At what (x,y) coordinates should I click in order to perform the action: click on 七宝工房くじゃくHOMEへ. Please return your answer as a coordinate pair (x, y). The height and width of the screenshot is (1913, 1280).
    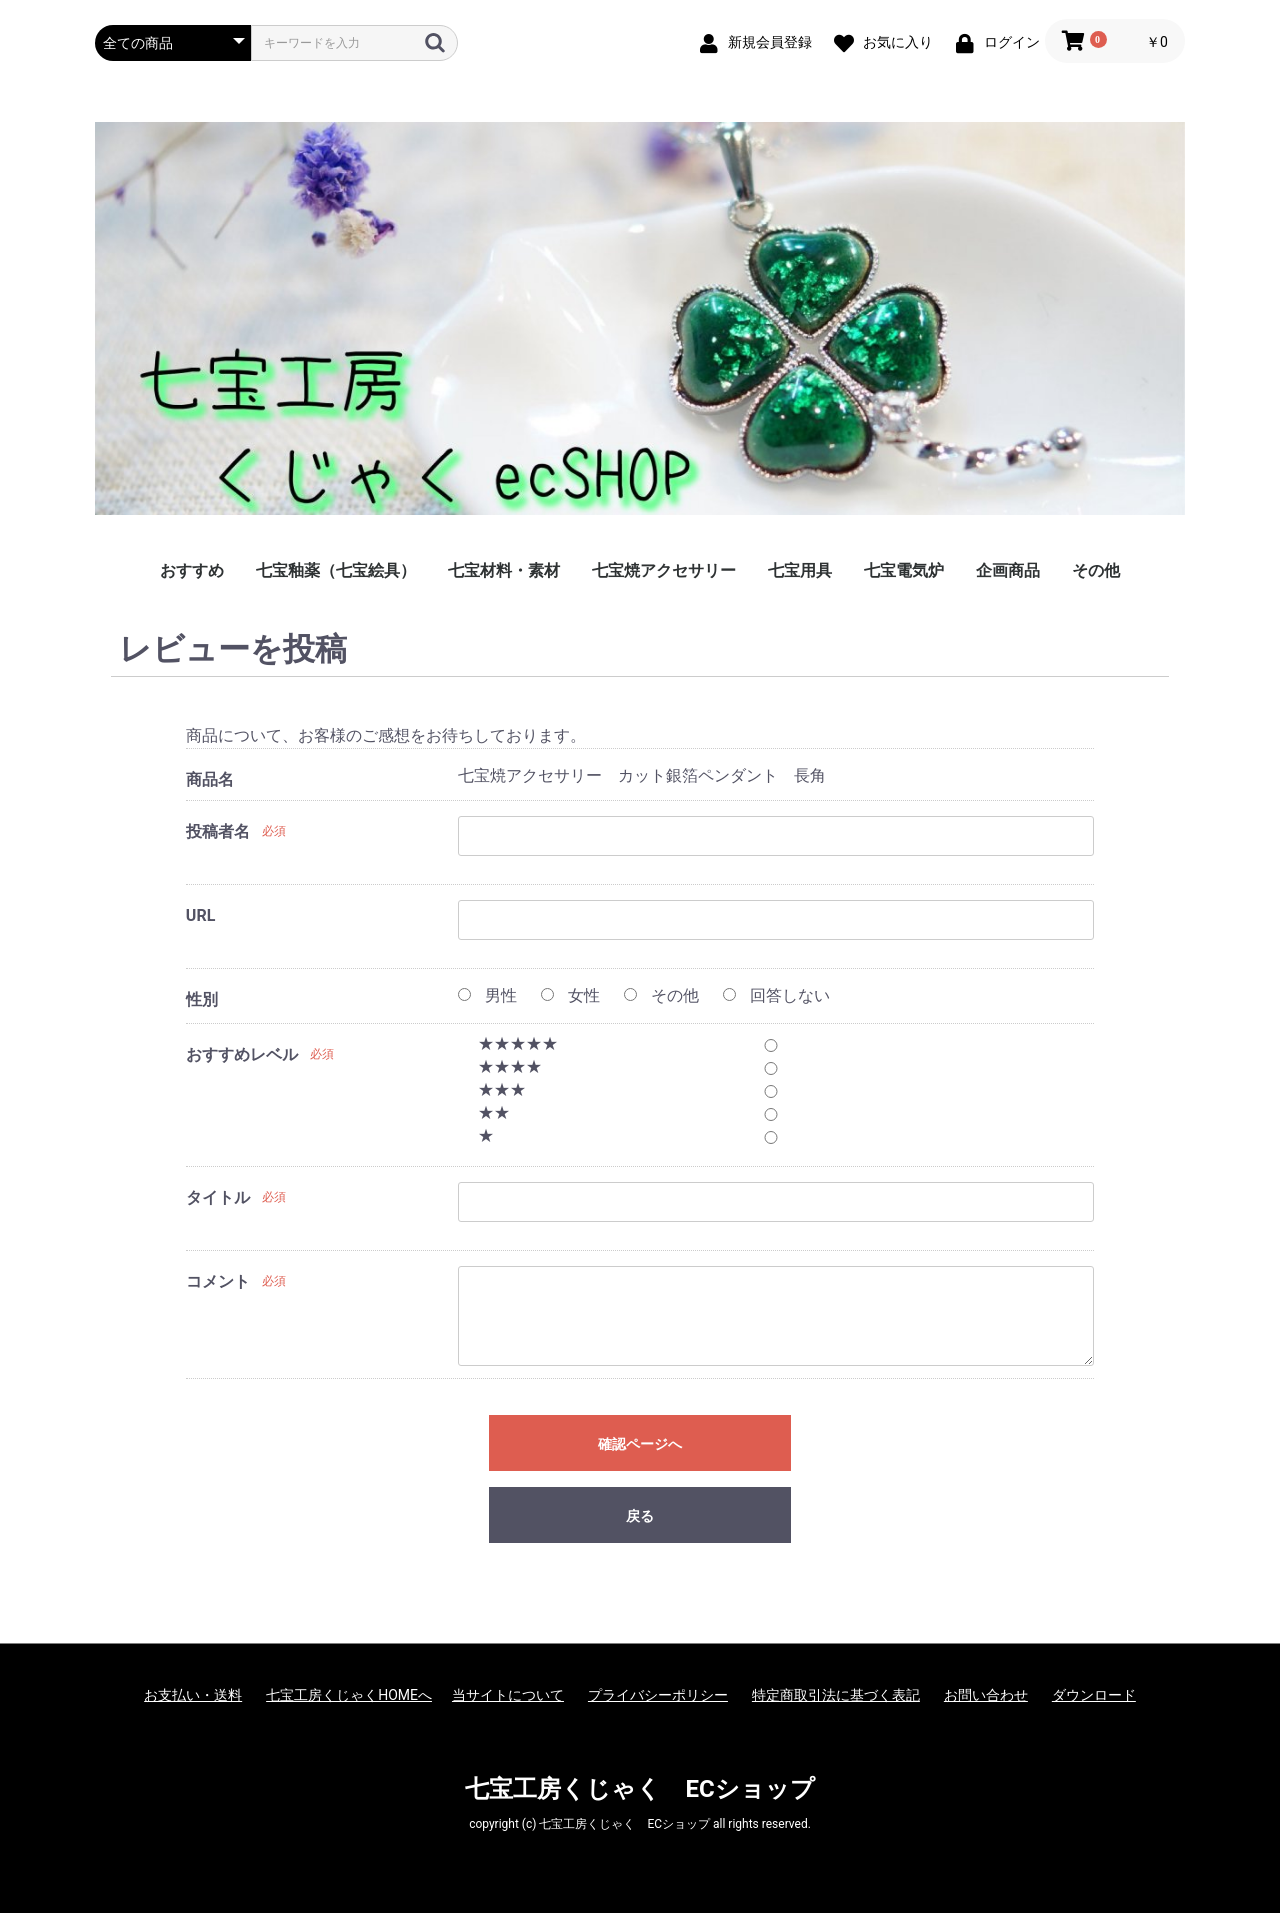
    Looking at the image, I should click on (349, 1695).